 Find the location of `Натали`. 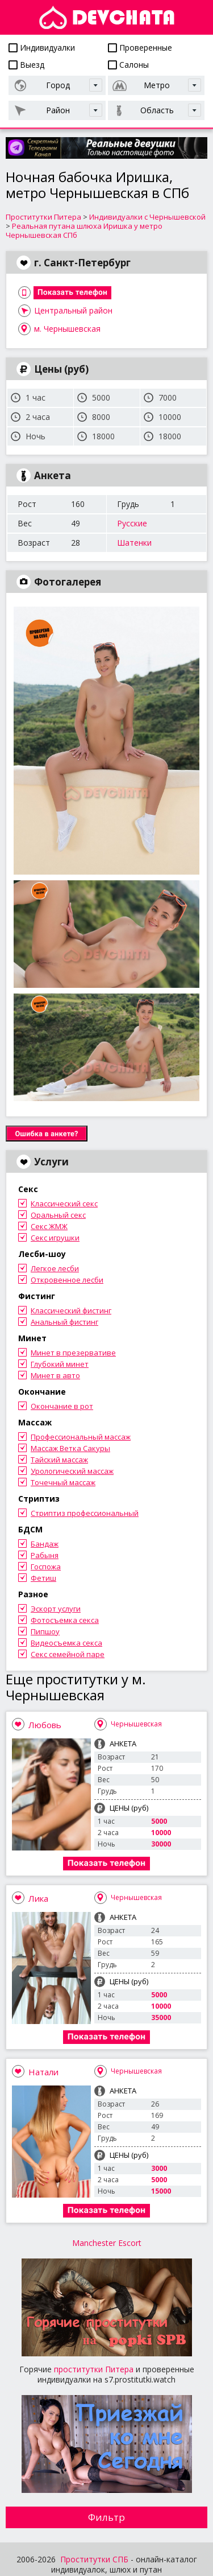

Натали is located at coordinates (43, 2072).